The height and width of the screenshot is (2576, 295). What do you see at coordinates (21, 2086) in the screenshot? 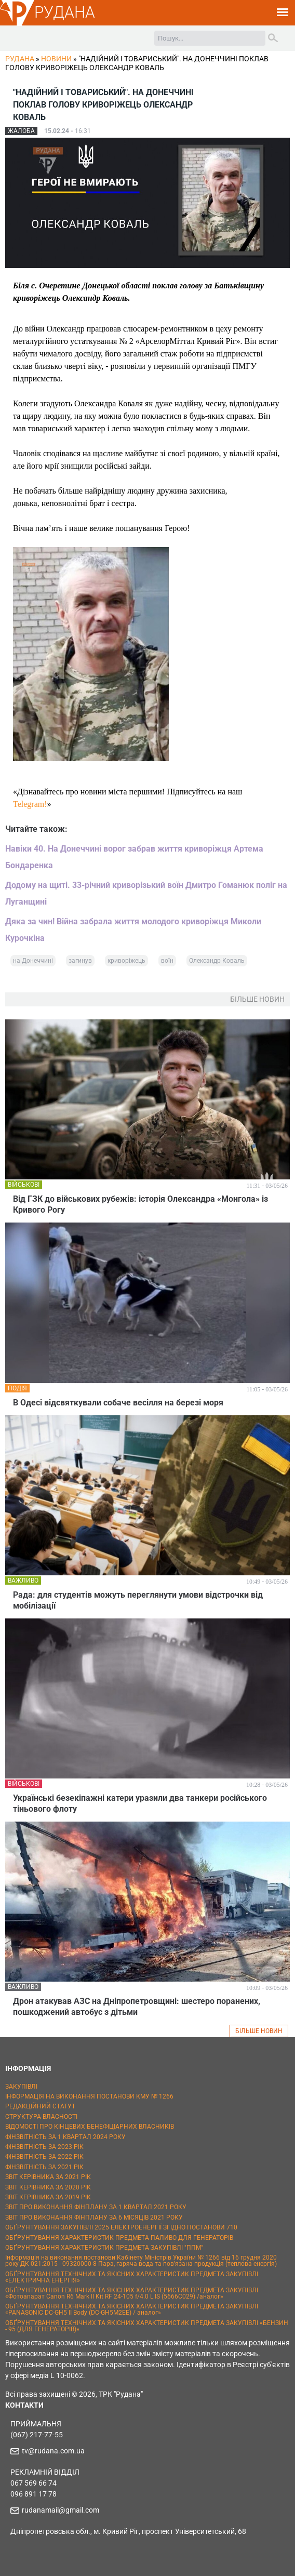
I see `ЗАКУПІВЛІ` at bounding box center [21, 2086].